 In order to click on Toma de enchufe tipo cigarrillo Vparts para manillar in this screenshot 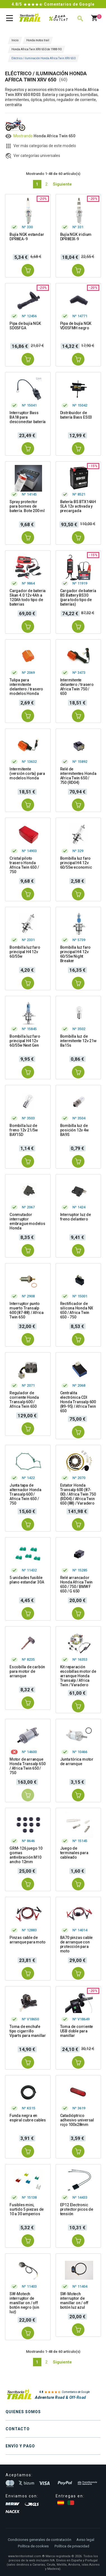, I will do `click(28, 2031)`.